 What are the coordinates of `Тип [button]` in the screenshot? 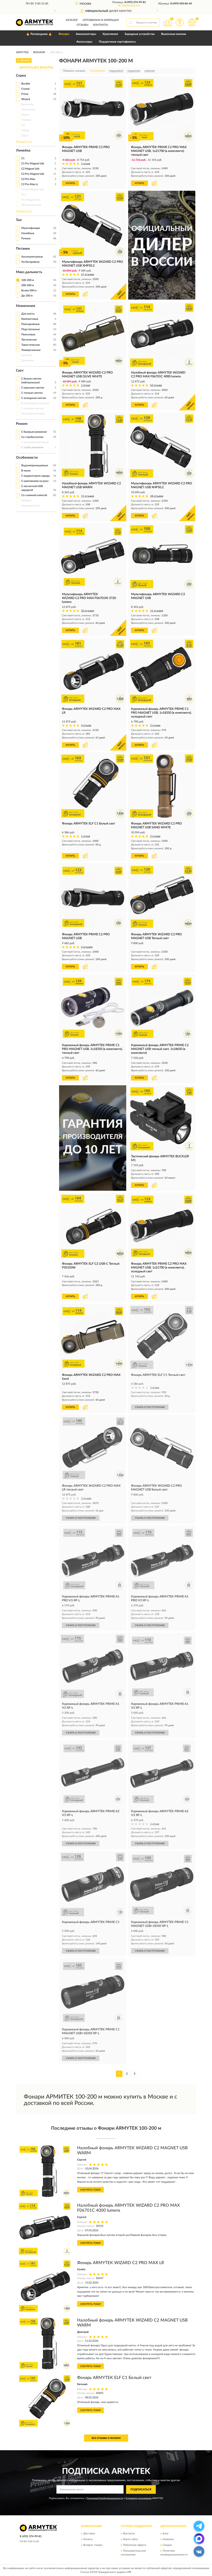 It's located at (19, 220).